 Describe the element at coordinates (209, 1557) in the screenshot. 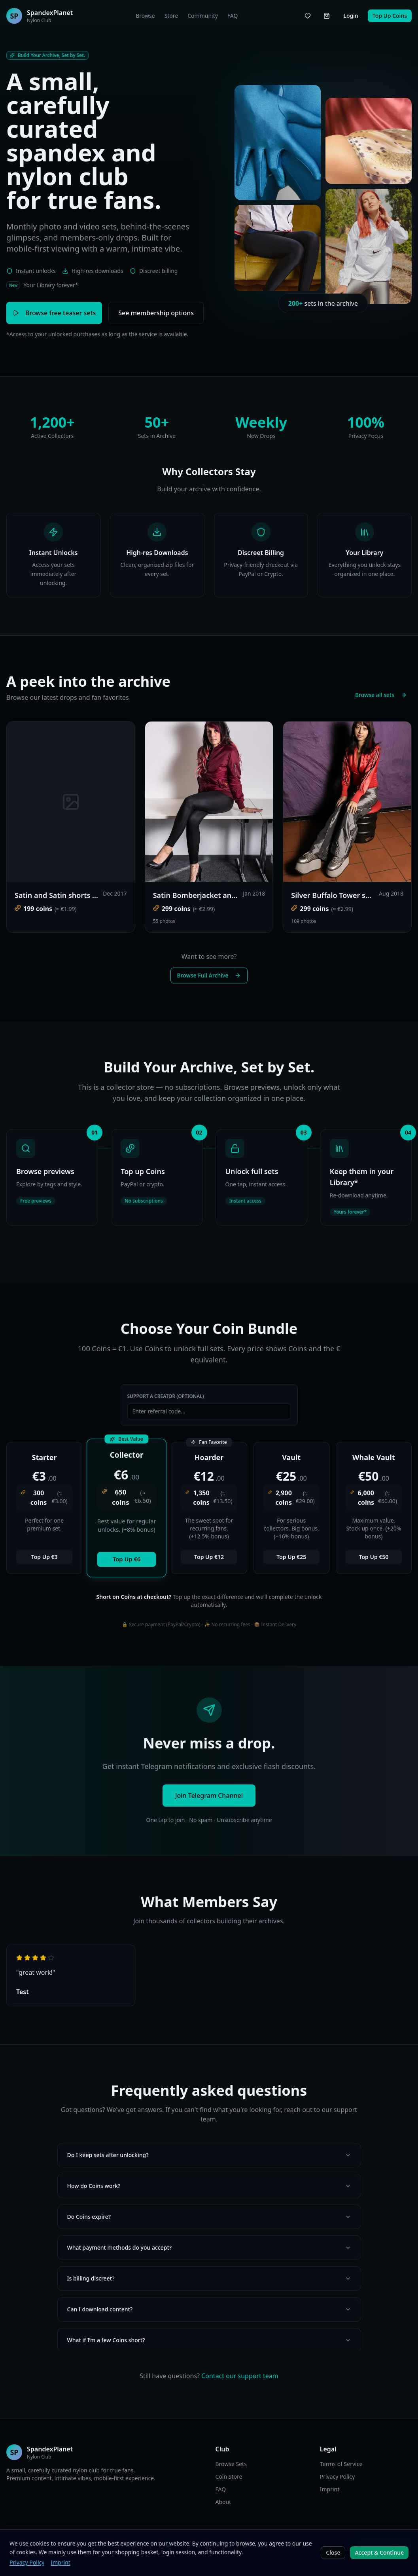

I see `Top Up €12` at that location.